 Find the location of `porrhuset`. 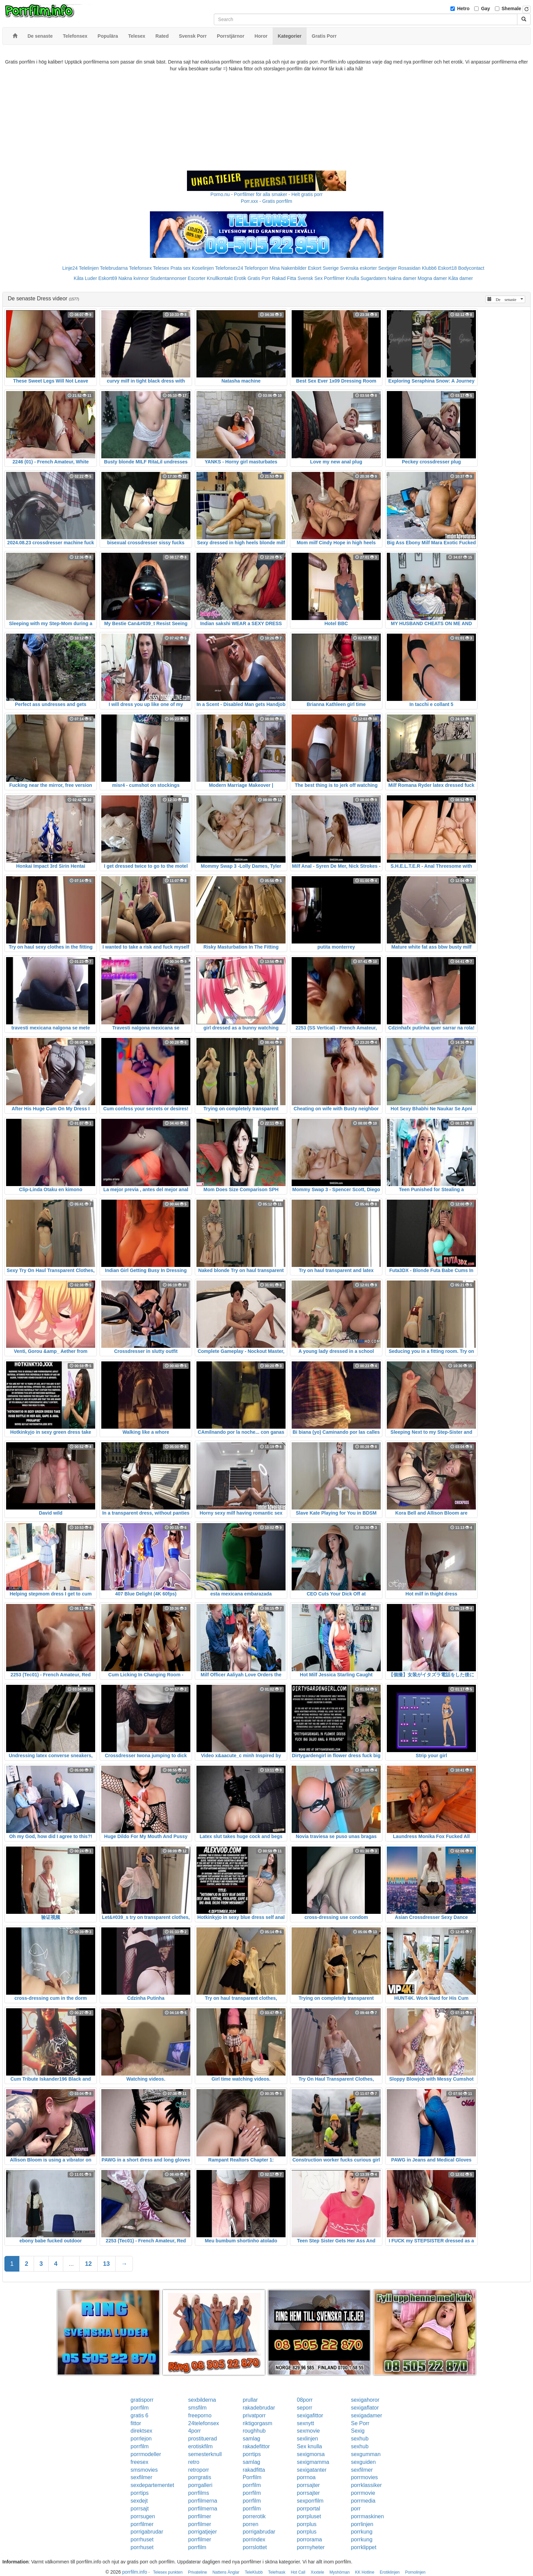

porrhuset is located at coordinates (142, 2539).